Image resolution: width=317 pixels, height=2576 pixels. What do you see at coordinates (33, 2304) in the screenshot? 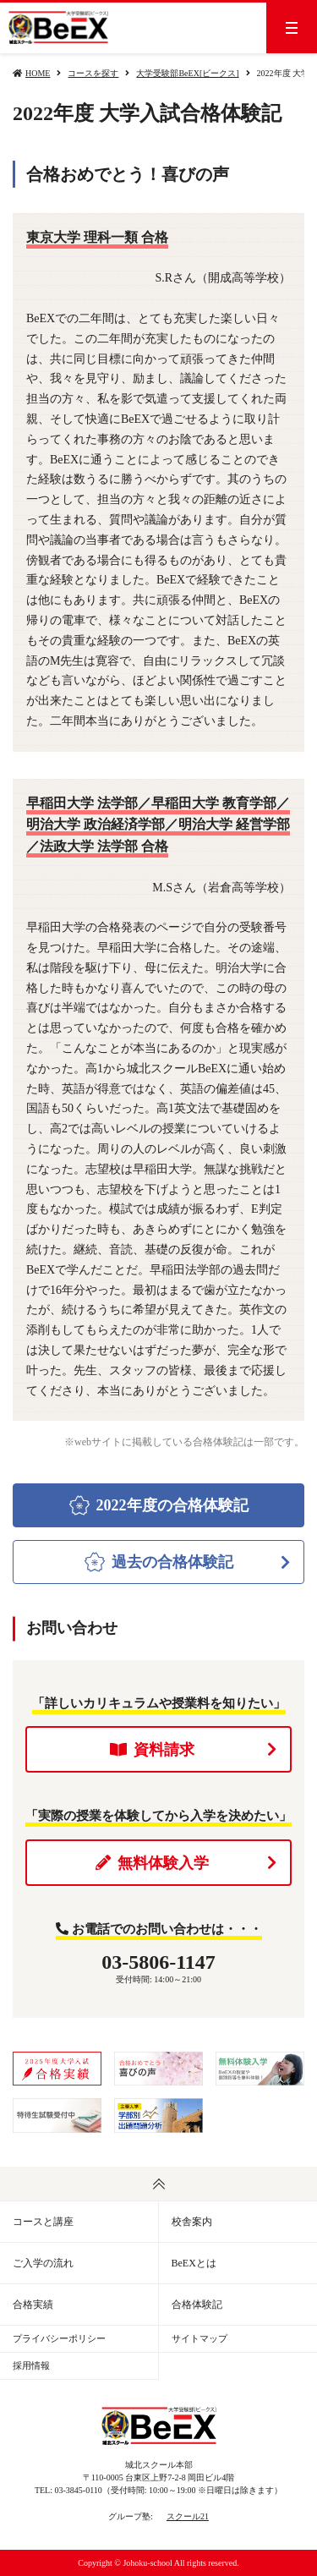
I see `合格実績` at bounding box center [33, 2304].